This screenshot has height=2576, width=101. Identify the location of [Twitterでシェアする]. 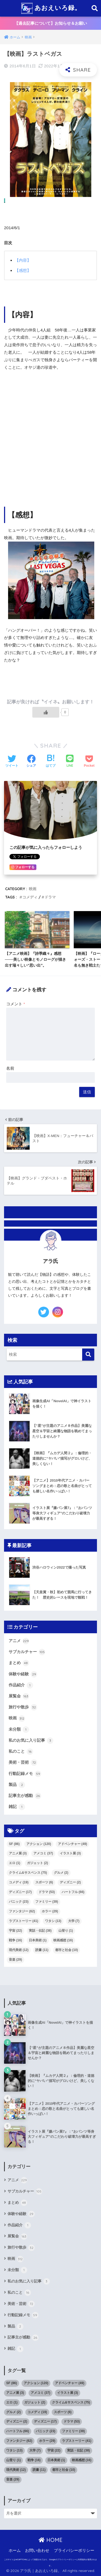
(11, 761).